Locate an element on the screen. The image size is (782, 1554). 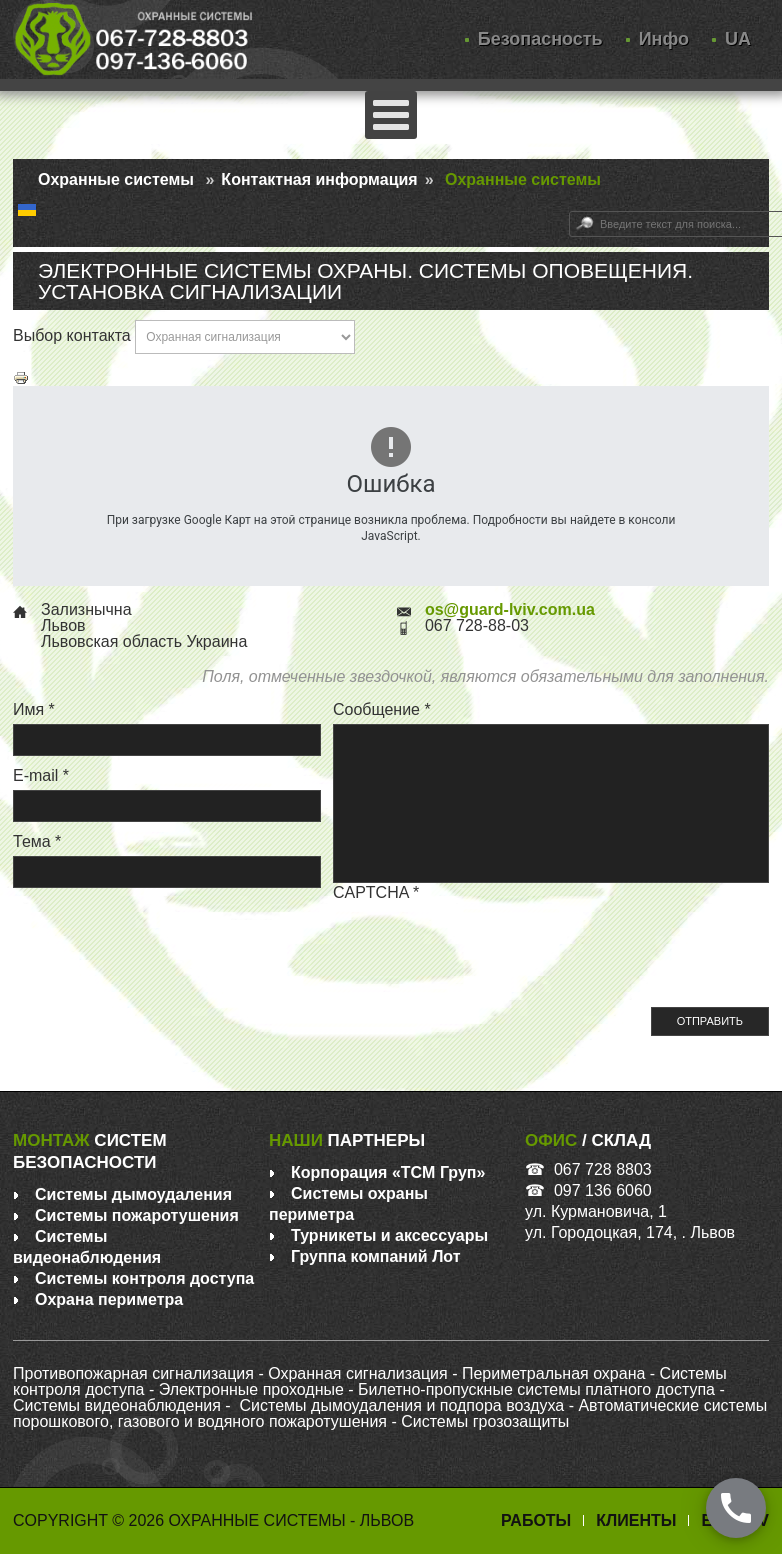
Контактная информация is located at coordinates (319, 179).